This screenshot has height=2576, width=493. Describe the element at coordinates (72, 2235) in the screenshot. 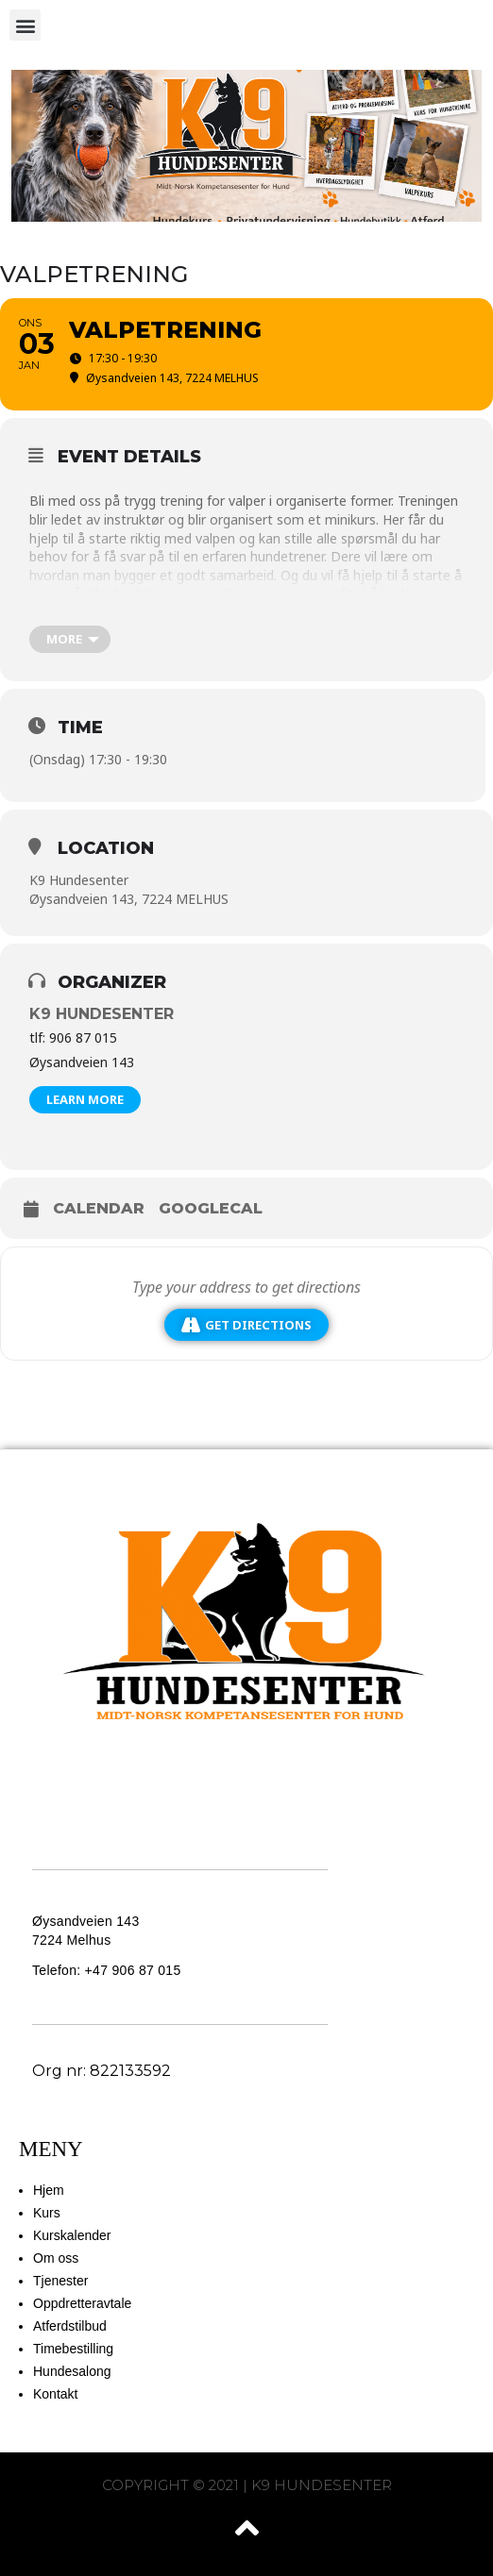

I see `Kurskalender` at that location.